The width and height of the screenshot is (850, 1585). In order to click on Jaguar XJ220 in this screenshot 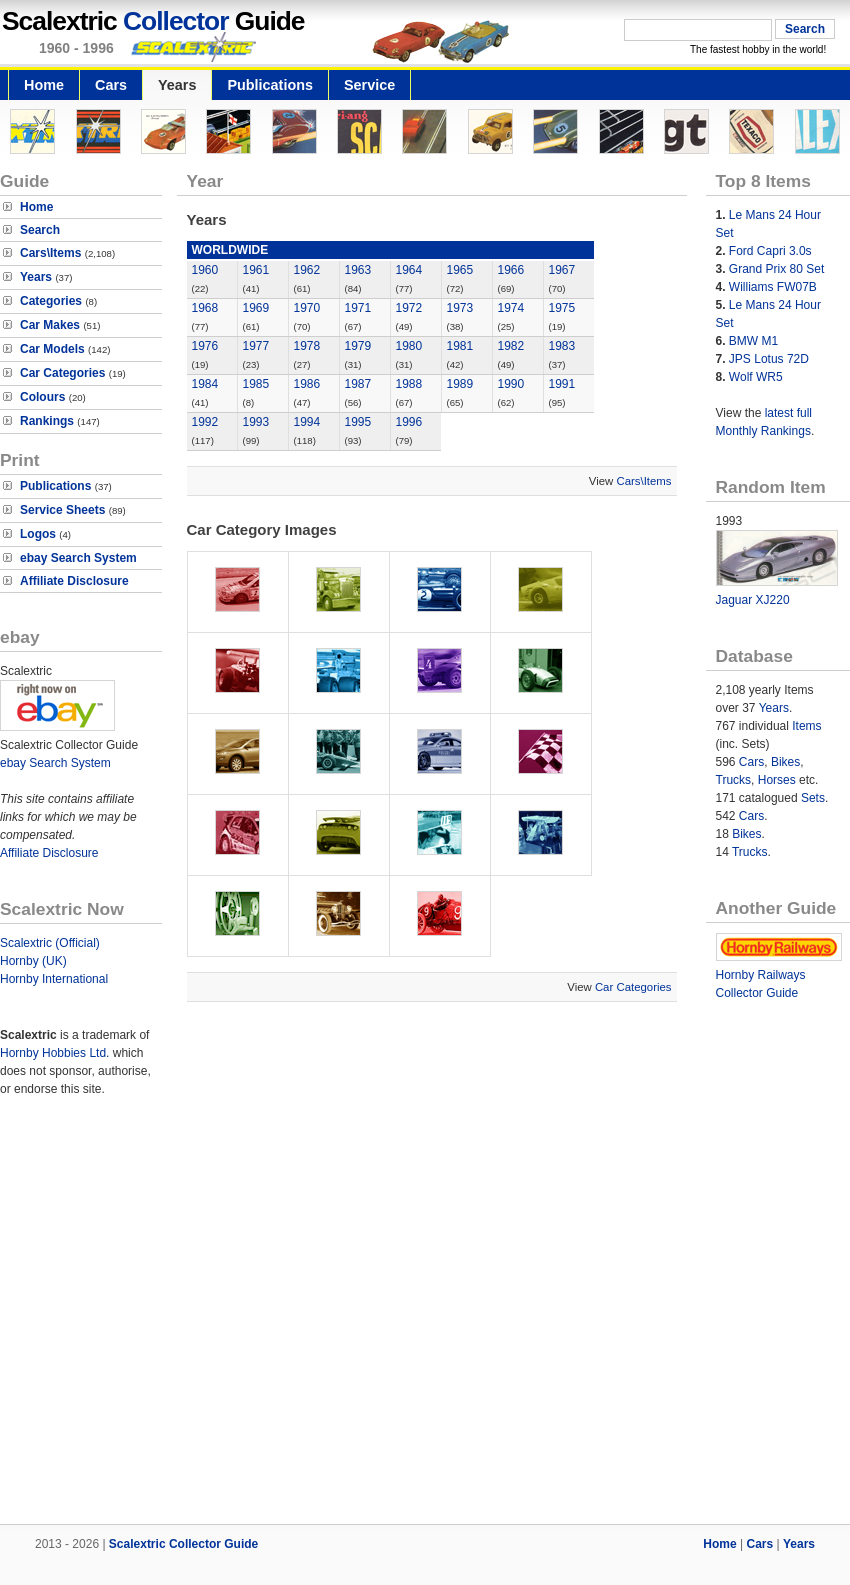, I will do `click(753, 600)`.